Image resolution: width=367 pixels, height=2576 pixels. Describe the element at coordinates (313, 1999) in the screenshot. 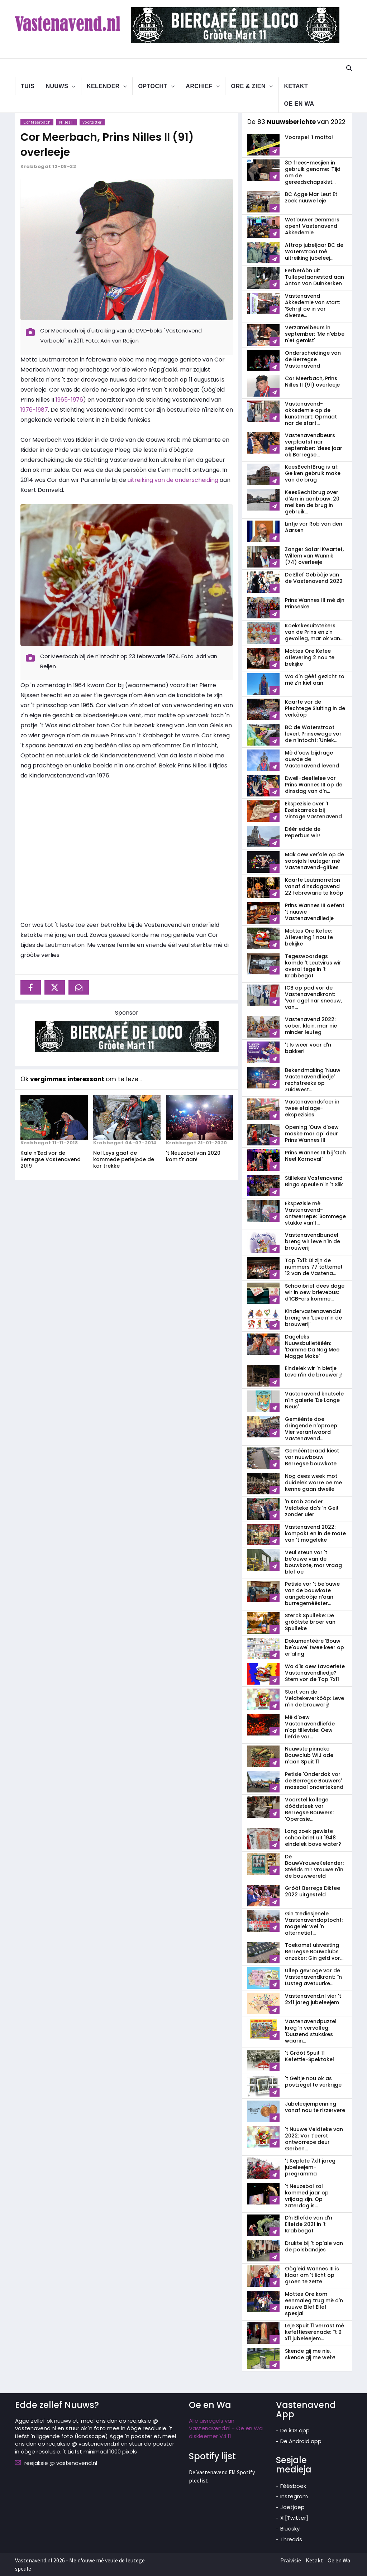

I see `Vastenavend.nl vier 't 2x11 jareg jubeleejem` at that location.